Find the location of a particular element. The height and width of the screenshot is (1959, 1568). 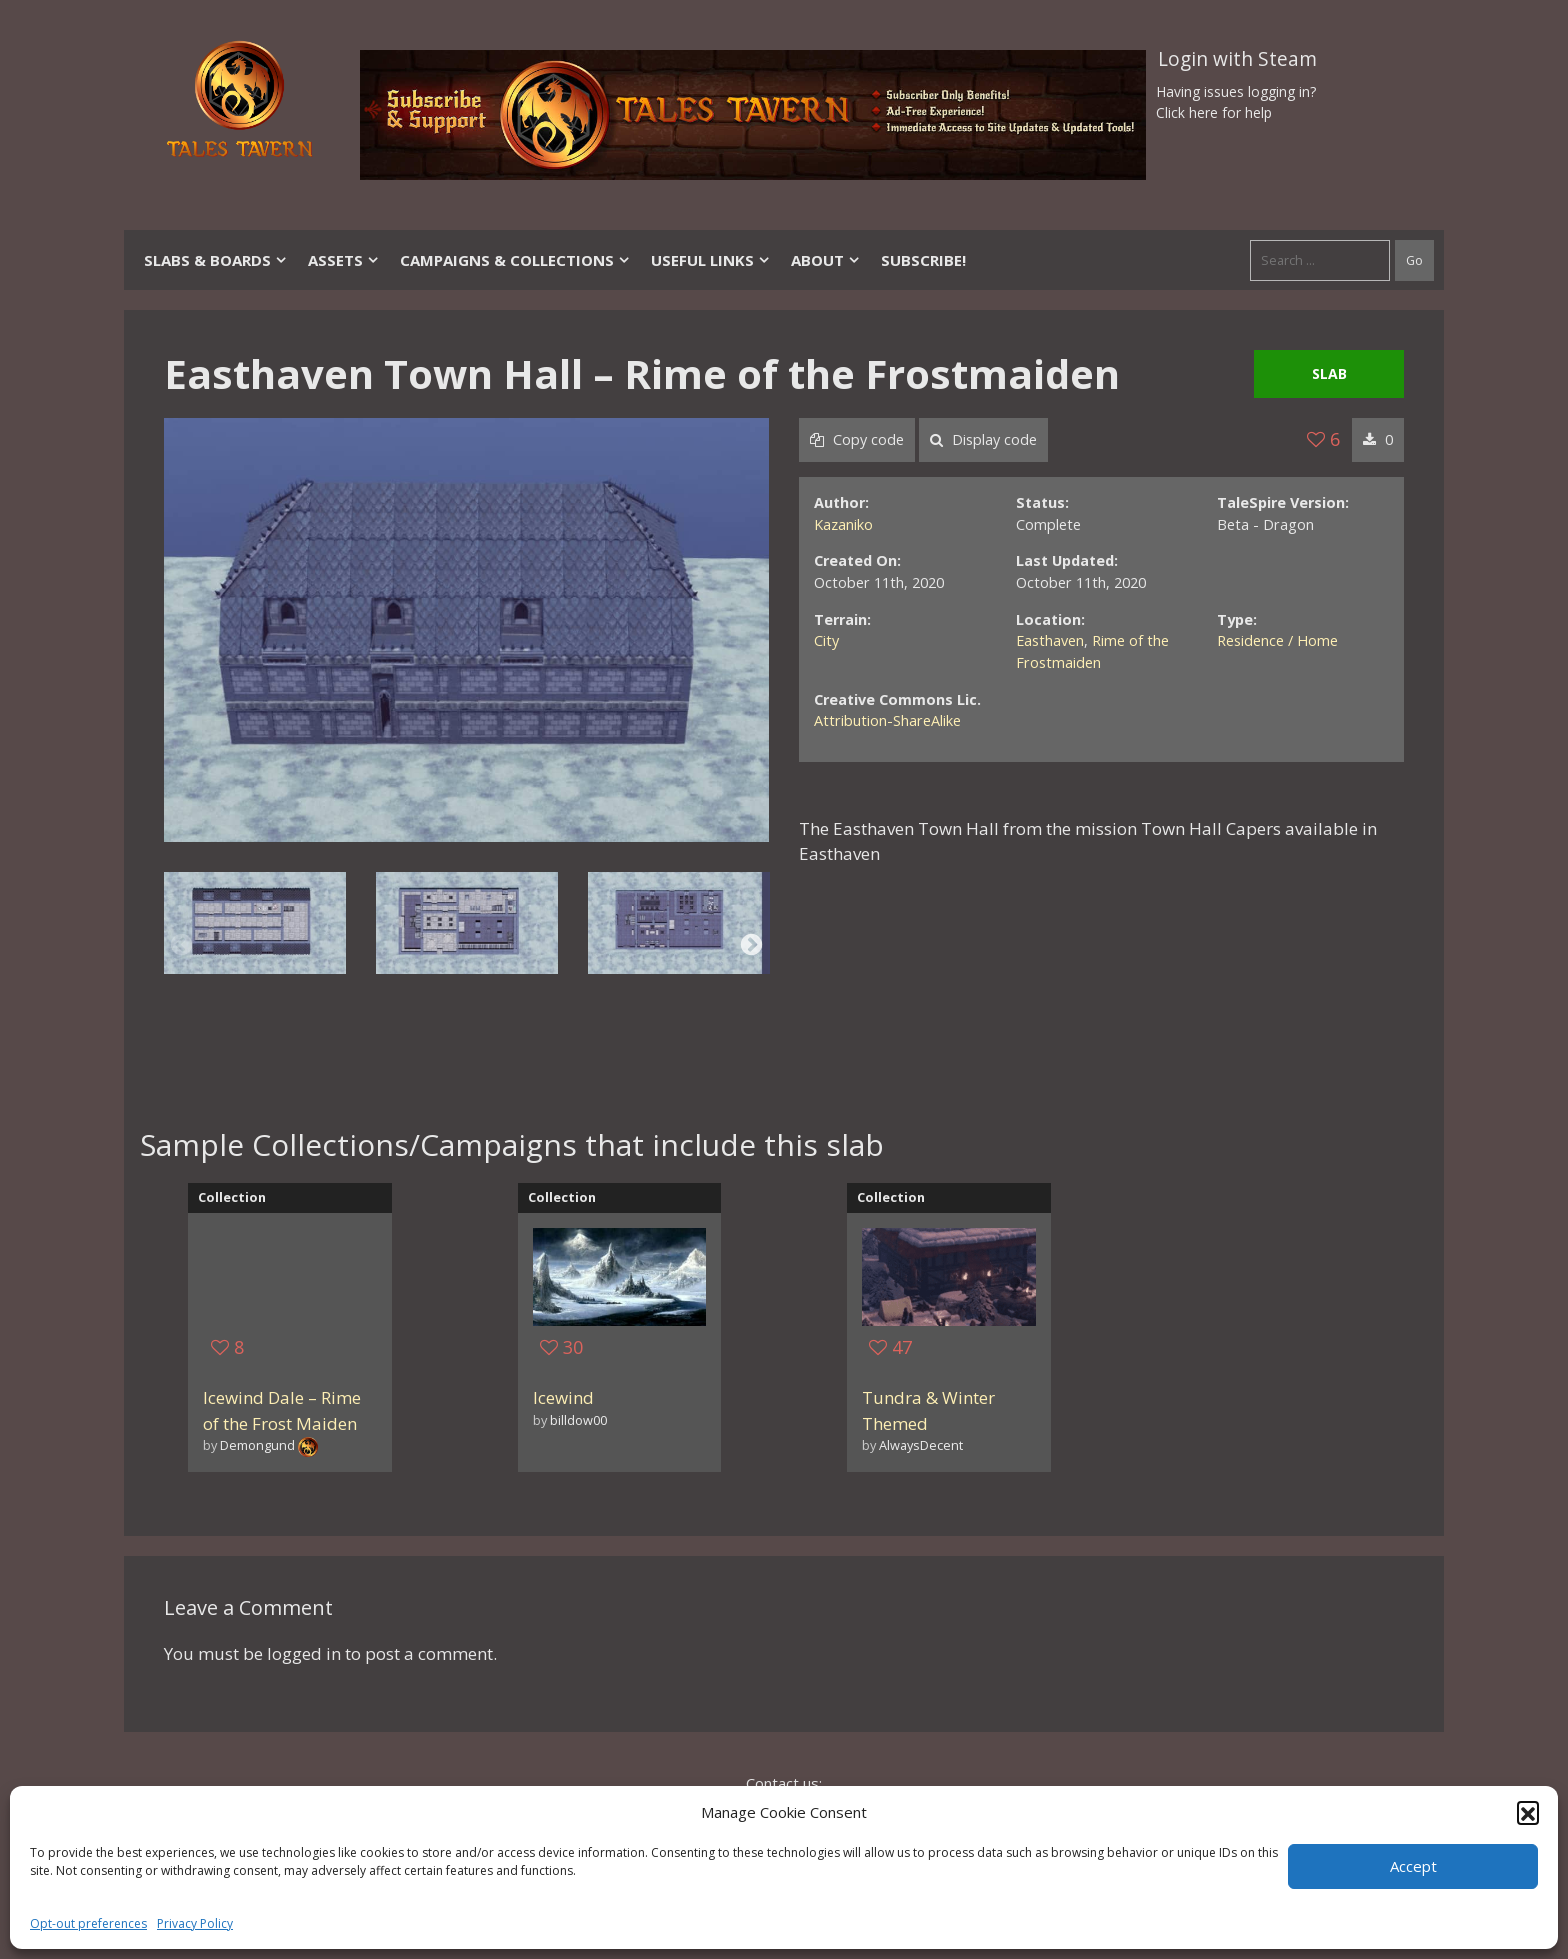

Previous is located at coordinates (181, 944).